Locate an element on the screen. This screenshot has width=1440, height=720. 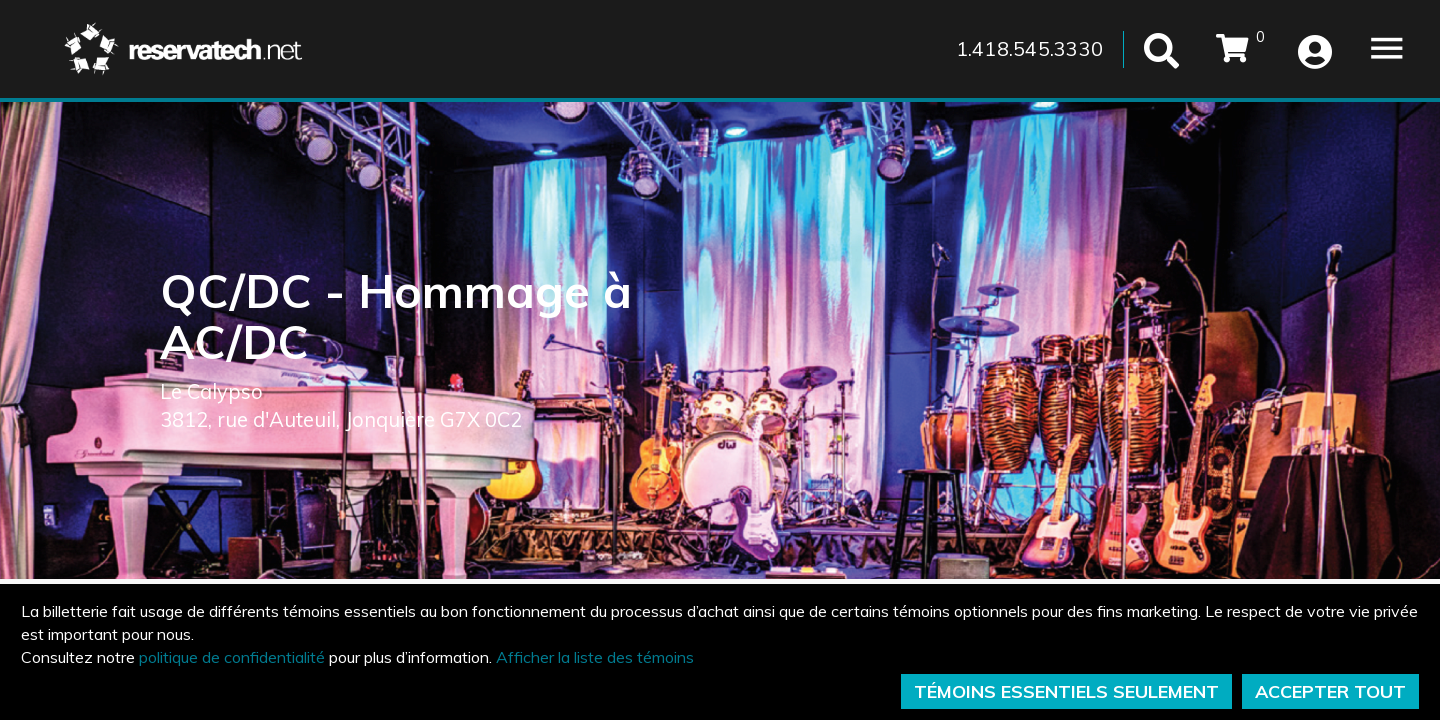
TÉMOINS ESSENTIELS SEULEMENT is located at coordinates (1066, 691).